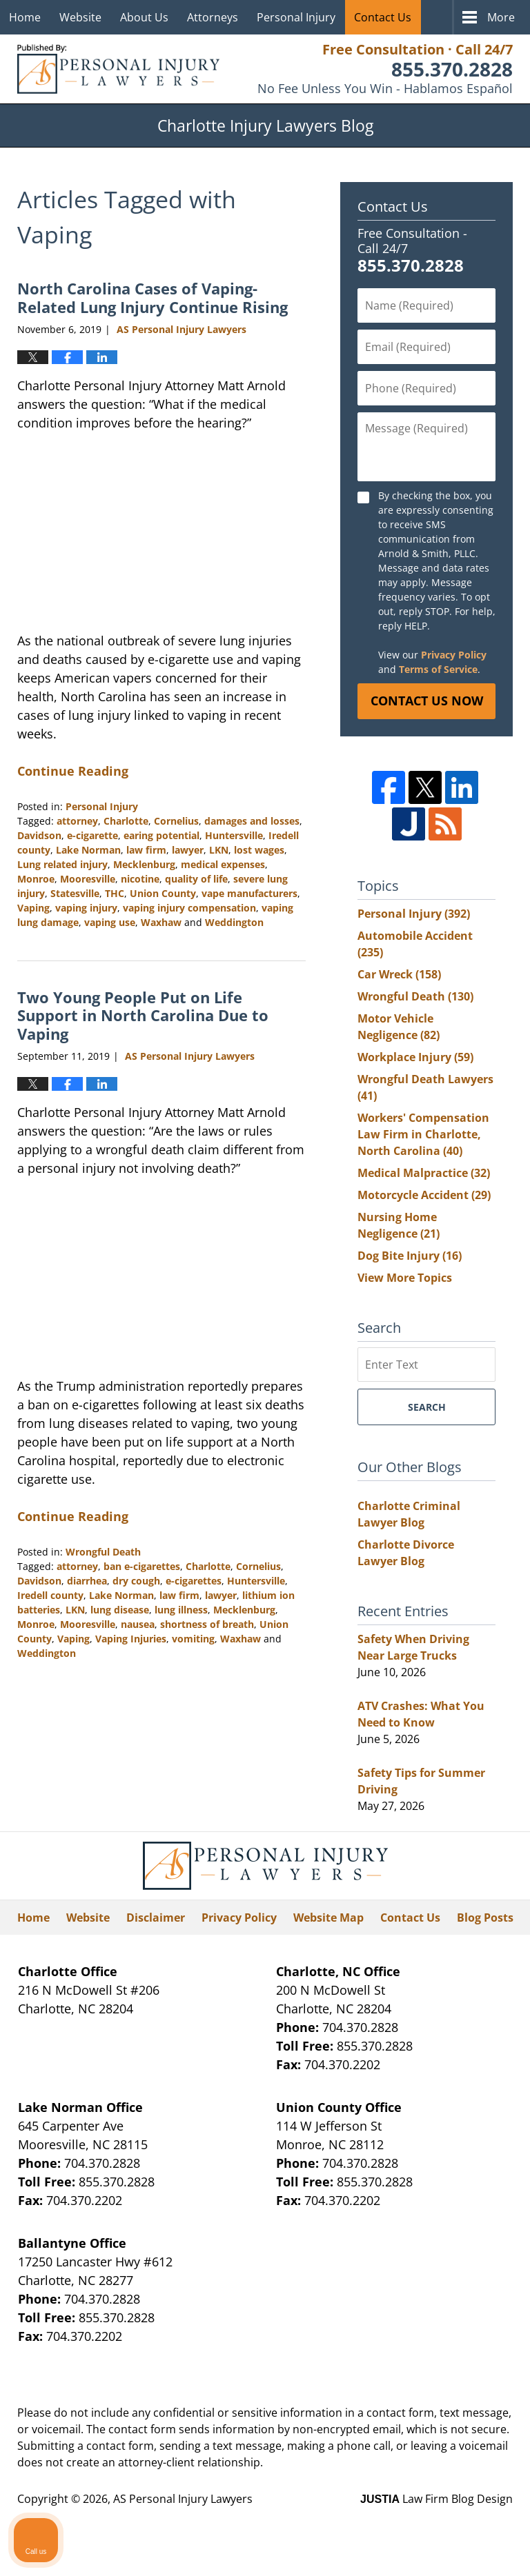 This screenshot has width=530, height=2576. Describe the element at coordinates (194, 1580) in the screenshot. I see `e-cigarettes` at that location.